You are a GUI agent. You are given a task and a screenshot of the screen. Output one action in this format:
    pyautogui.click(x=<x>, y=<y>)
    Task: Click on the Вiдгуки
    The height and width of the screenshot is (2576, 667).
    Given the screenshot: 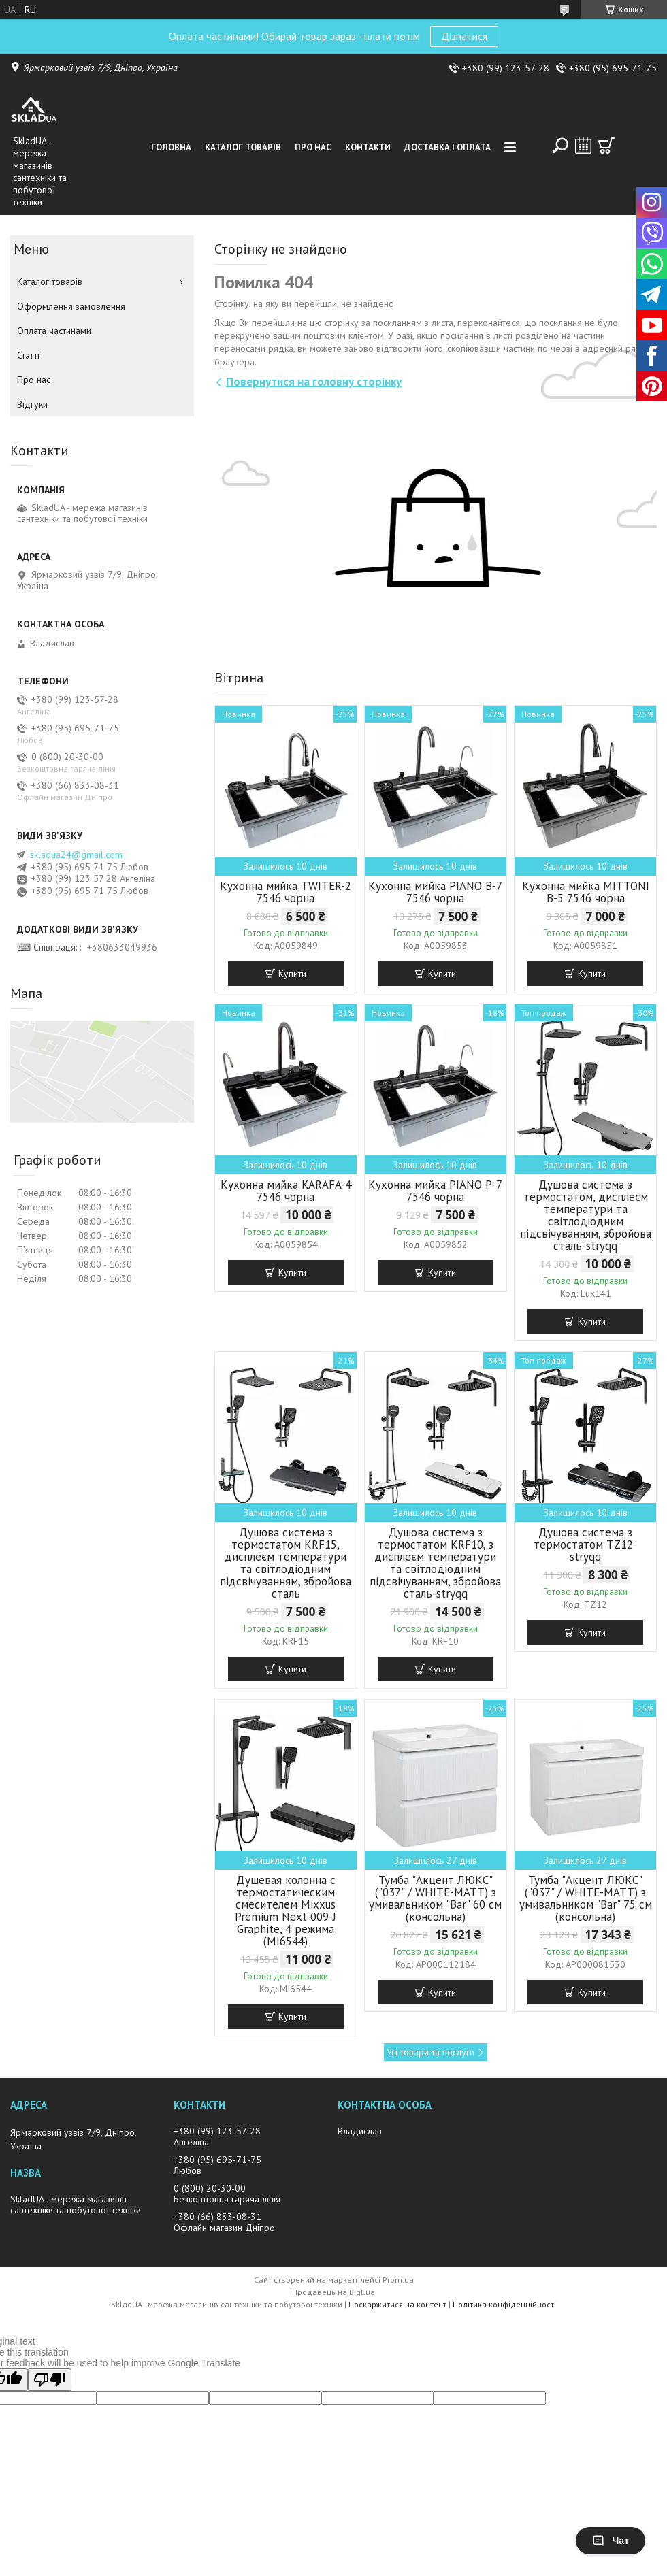 What is the action you would take?
    pyautogui.click(x=32, y=404)
    